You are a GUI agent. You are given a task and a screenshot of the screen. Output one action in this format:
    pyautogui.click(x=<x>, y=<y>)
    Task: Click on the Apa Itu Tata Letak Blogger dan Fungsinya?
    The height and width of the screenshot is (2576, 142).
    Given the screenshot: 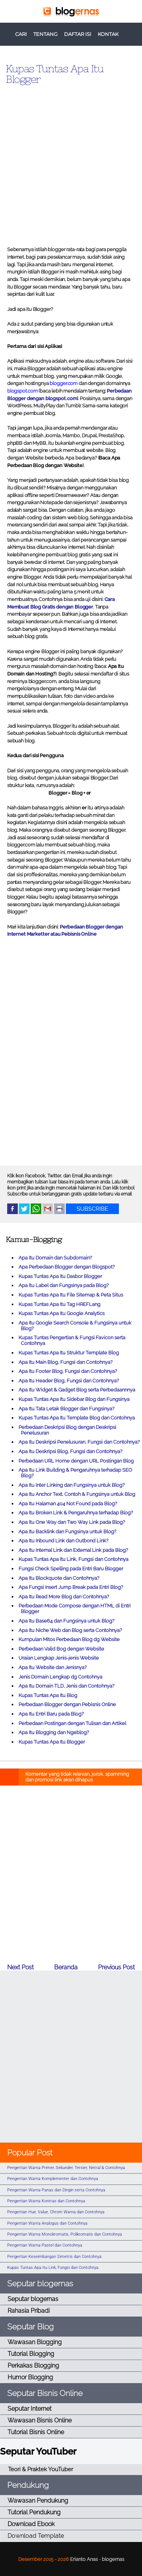 What is the action you would take?
    pyautogui.click(x=66, y=1408)
    